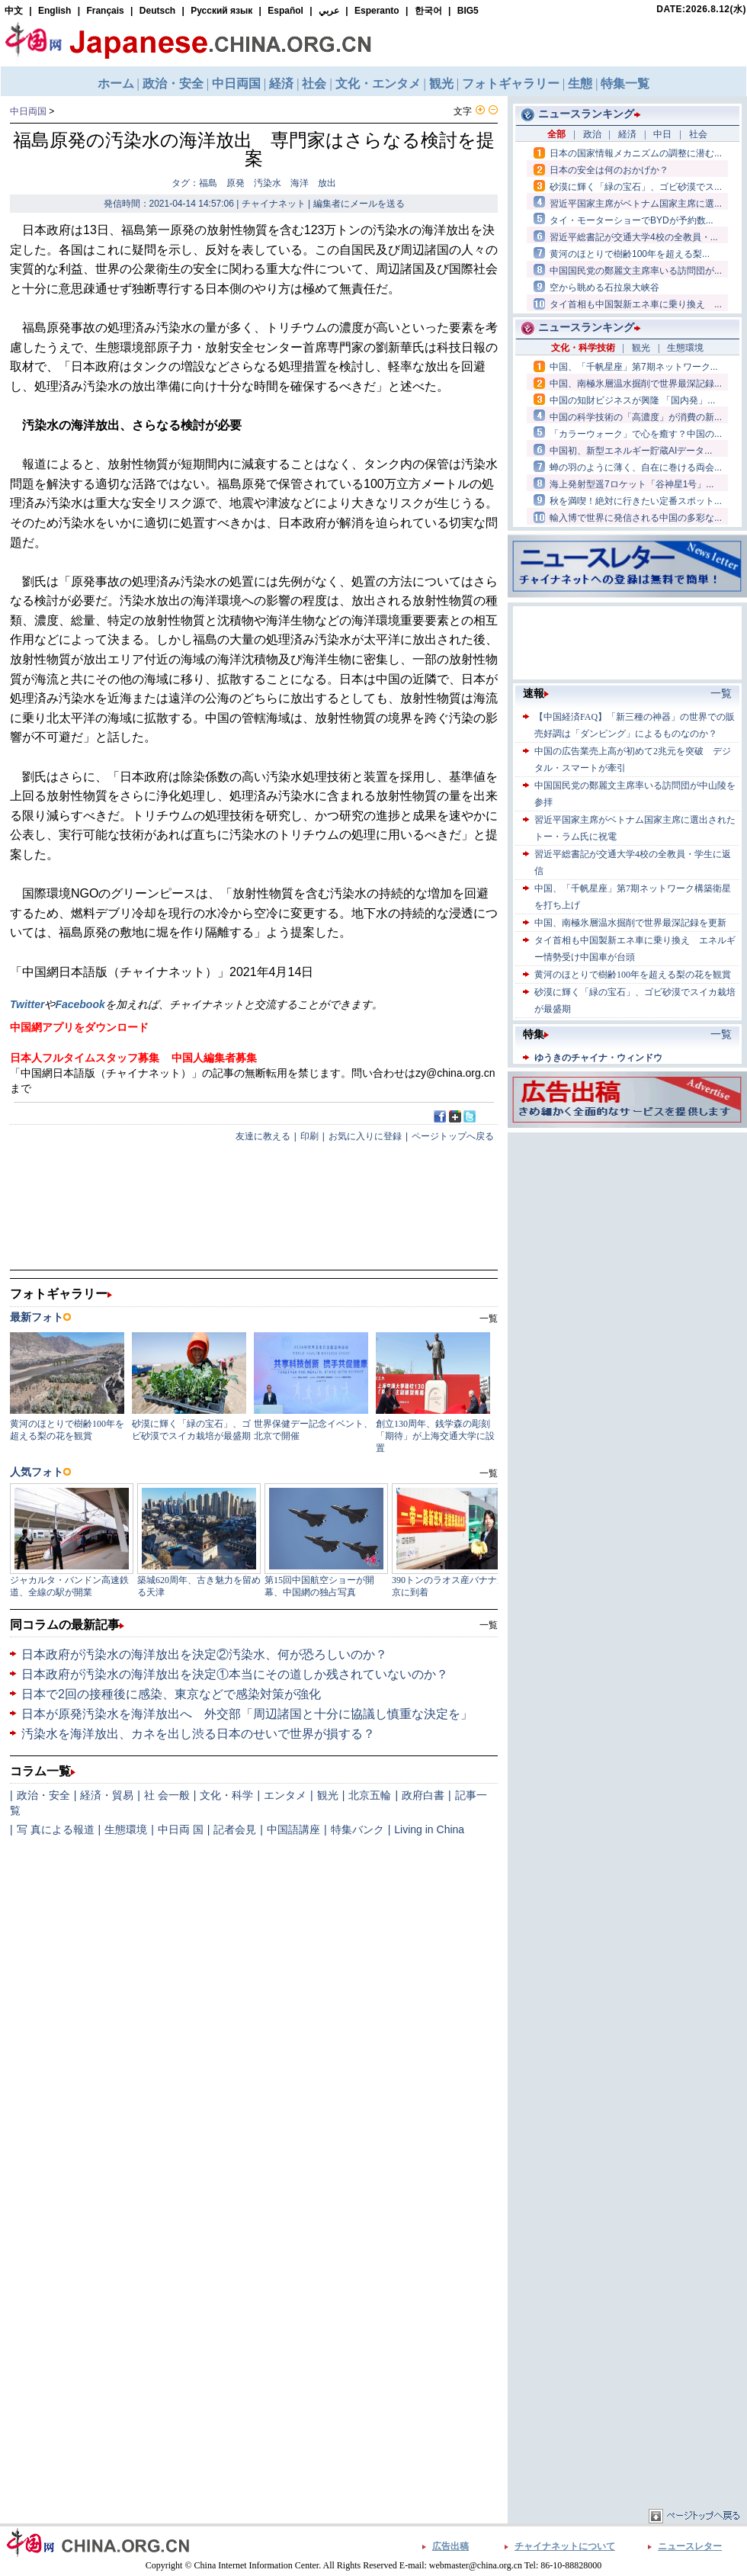 The height and width of the screenshot is (2576, 747). I want to click on 日本が原発汚染水を海洋放出へ 外交部「周辺諸国と十分に協議し慎重な決定を」, so click(247, 1713).